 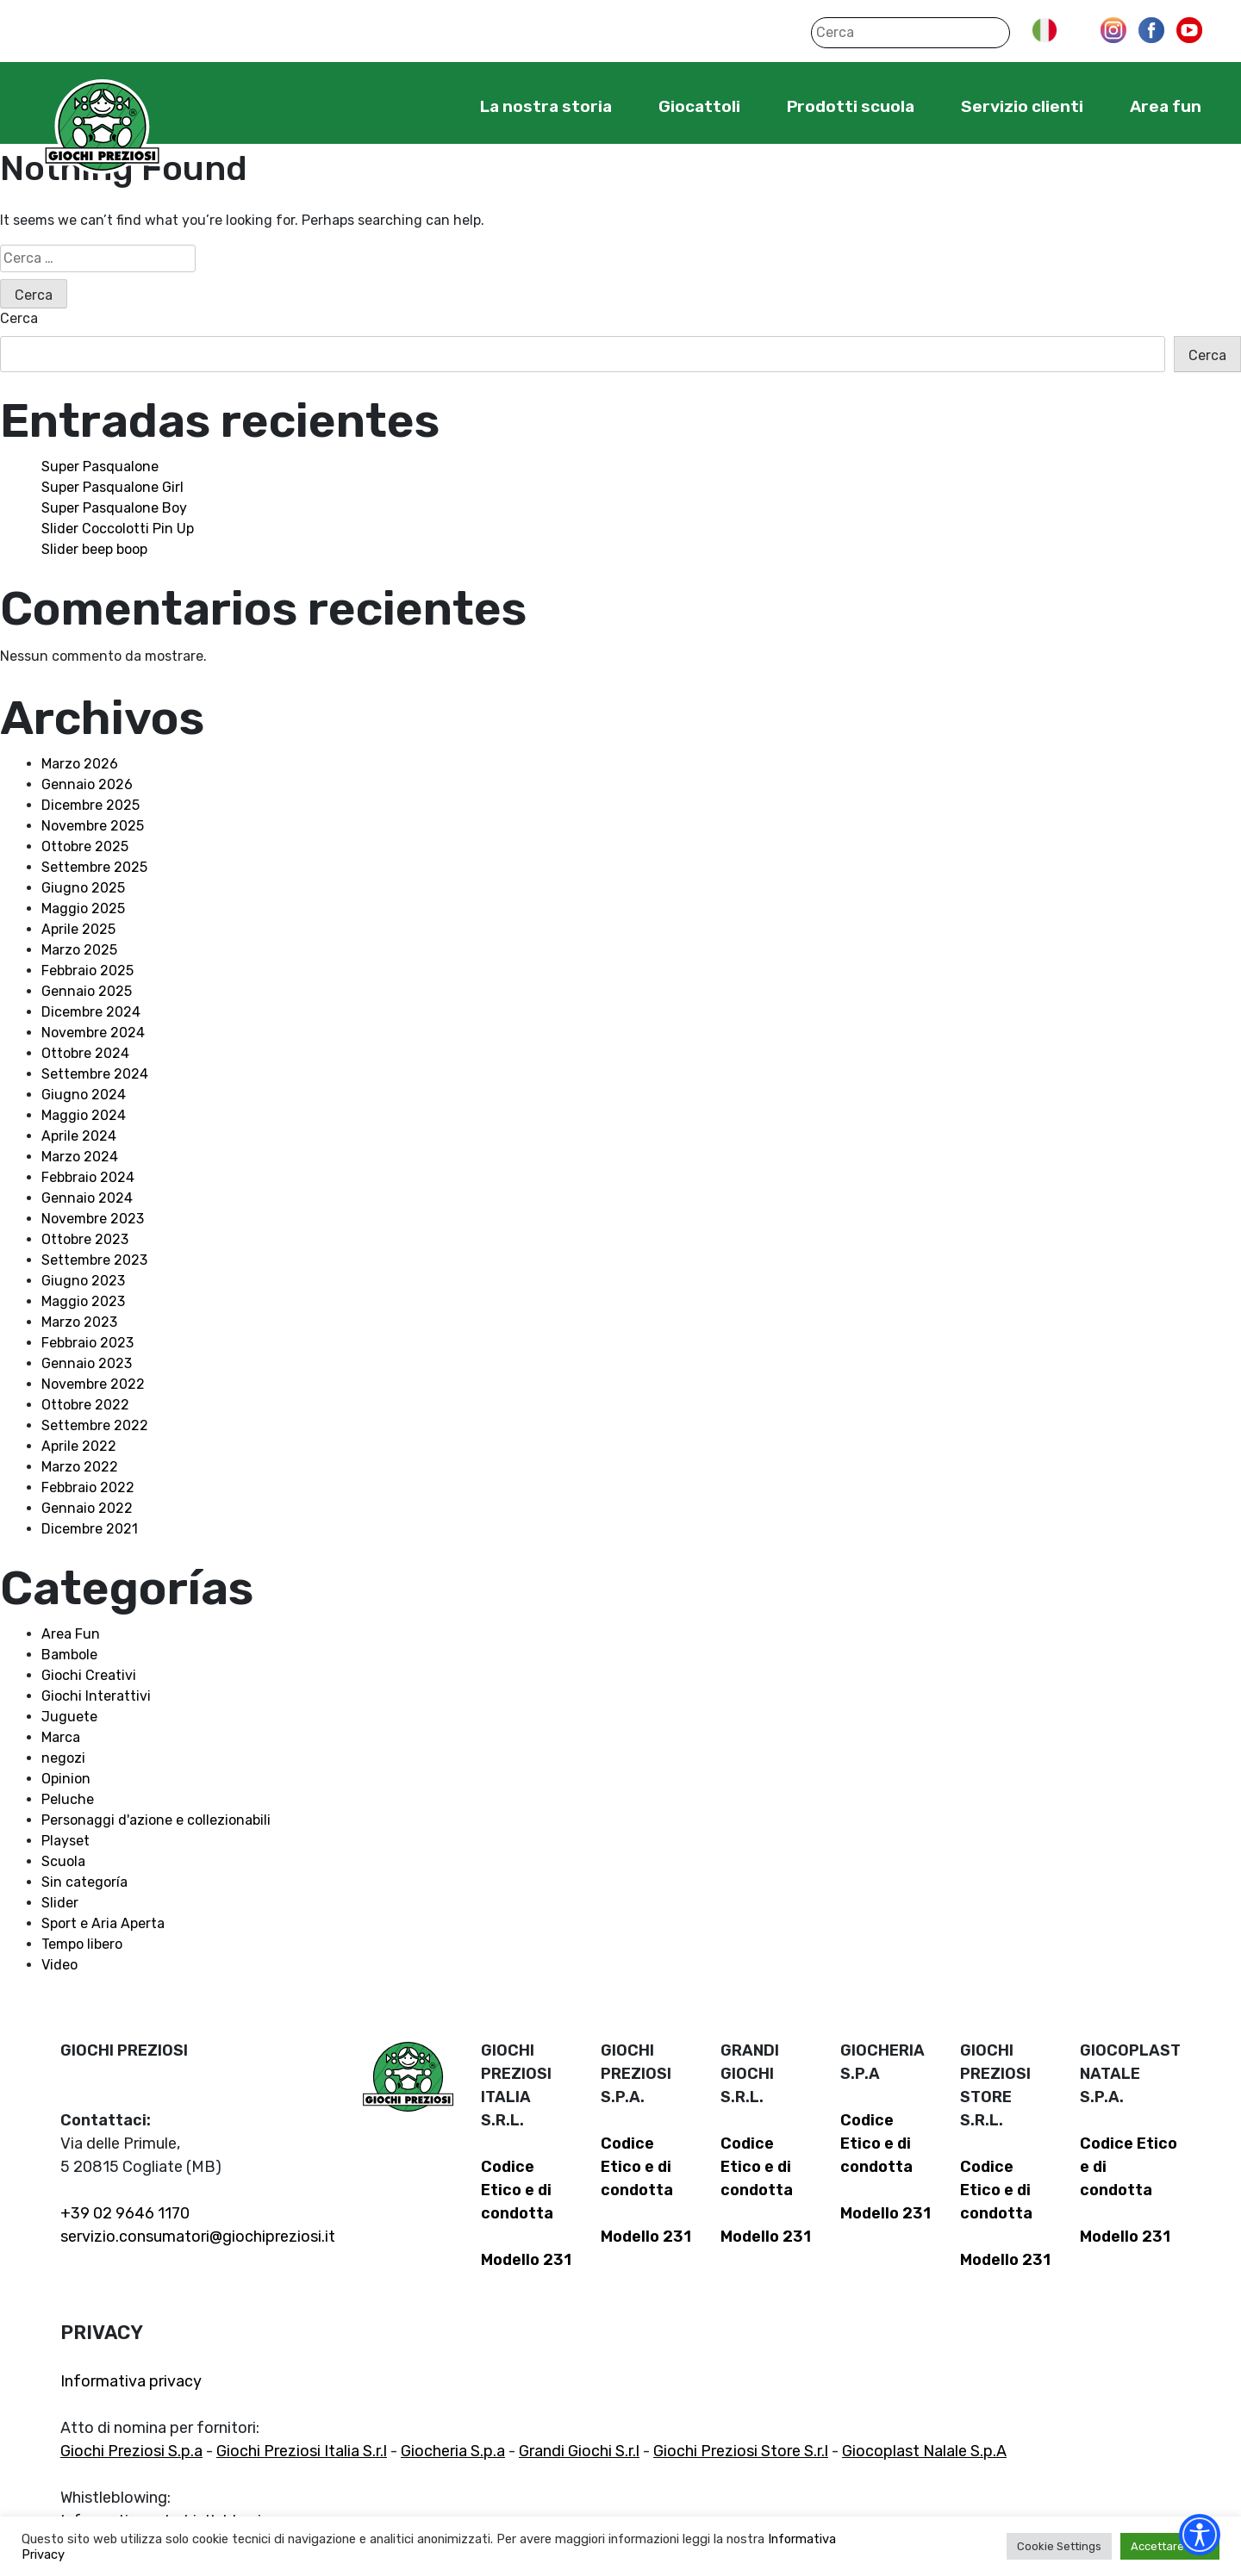 What do you see at coordinates (60, 1737) in the screenshot?
I see `Marca` at bounding box center [60, 1737].